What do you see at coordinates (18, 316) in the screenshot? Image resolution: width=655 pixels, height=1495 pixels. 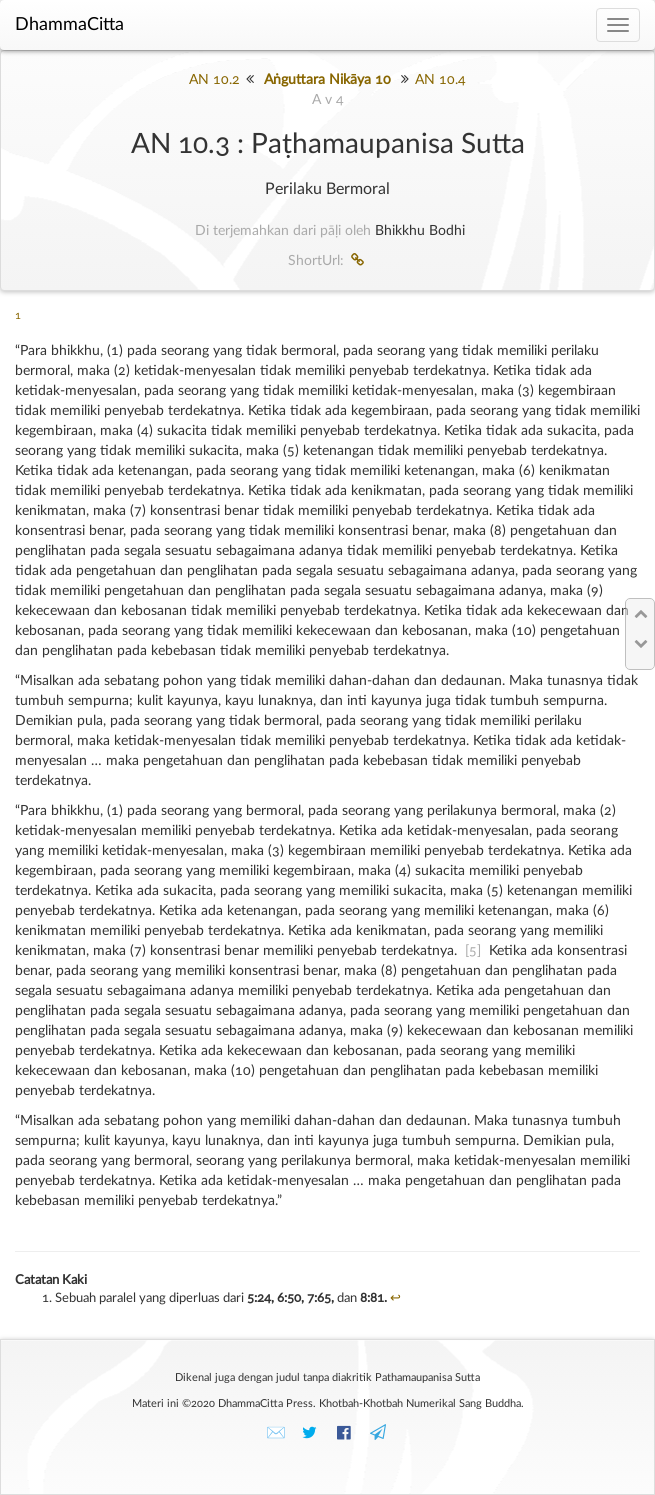 I see `1 [doc-noteref]` at bounding box center [18, 316].